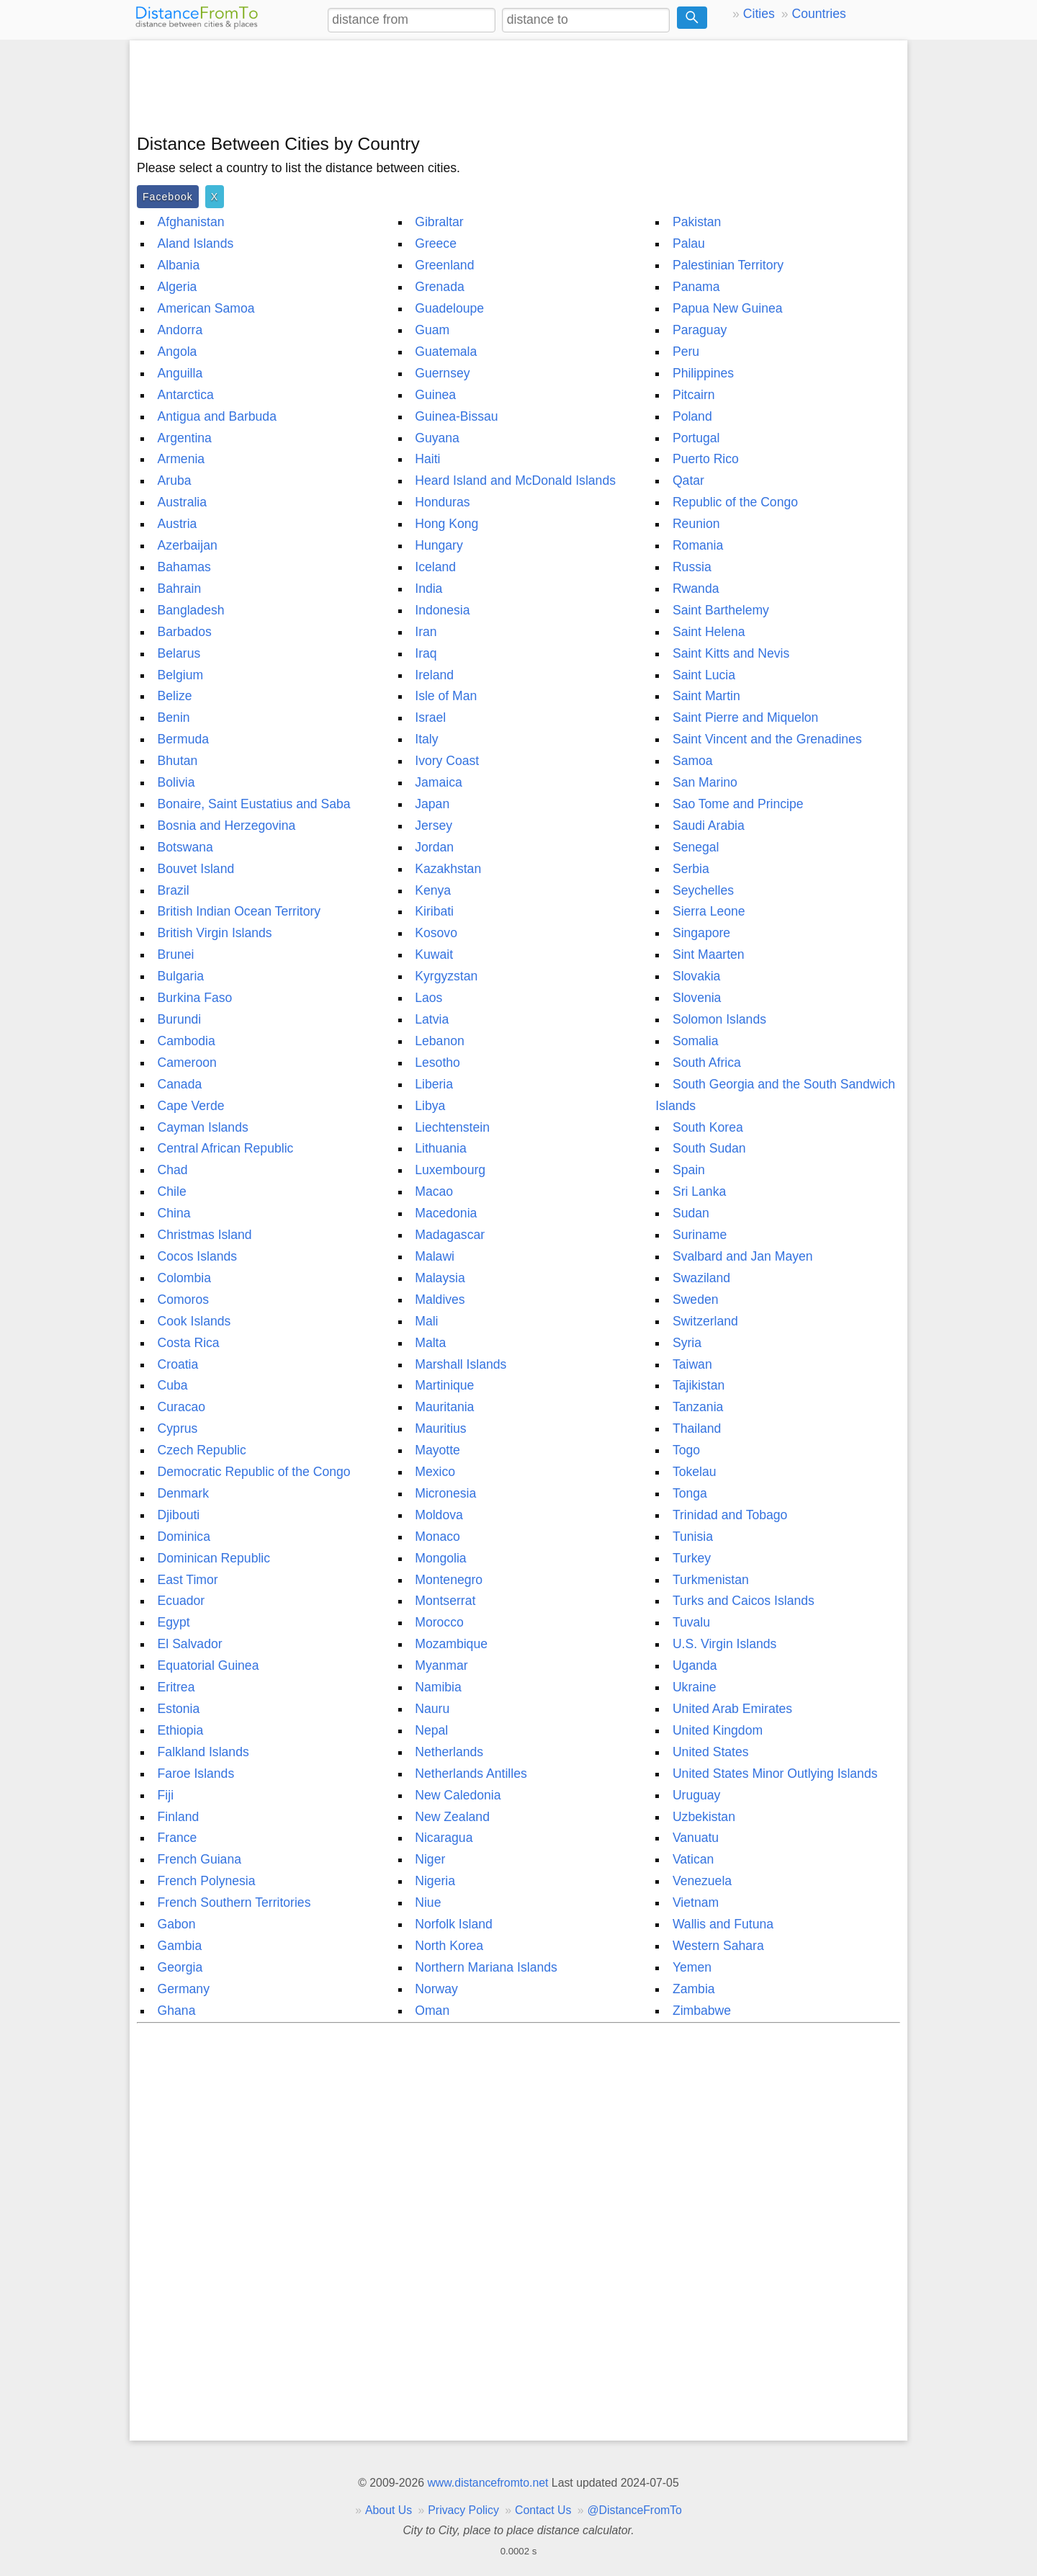 This screenshot has height=2576, width=1037. Describe the element at coordinates (428, 997) in the screenshot. I see `Laos` at that location.